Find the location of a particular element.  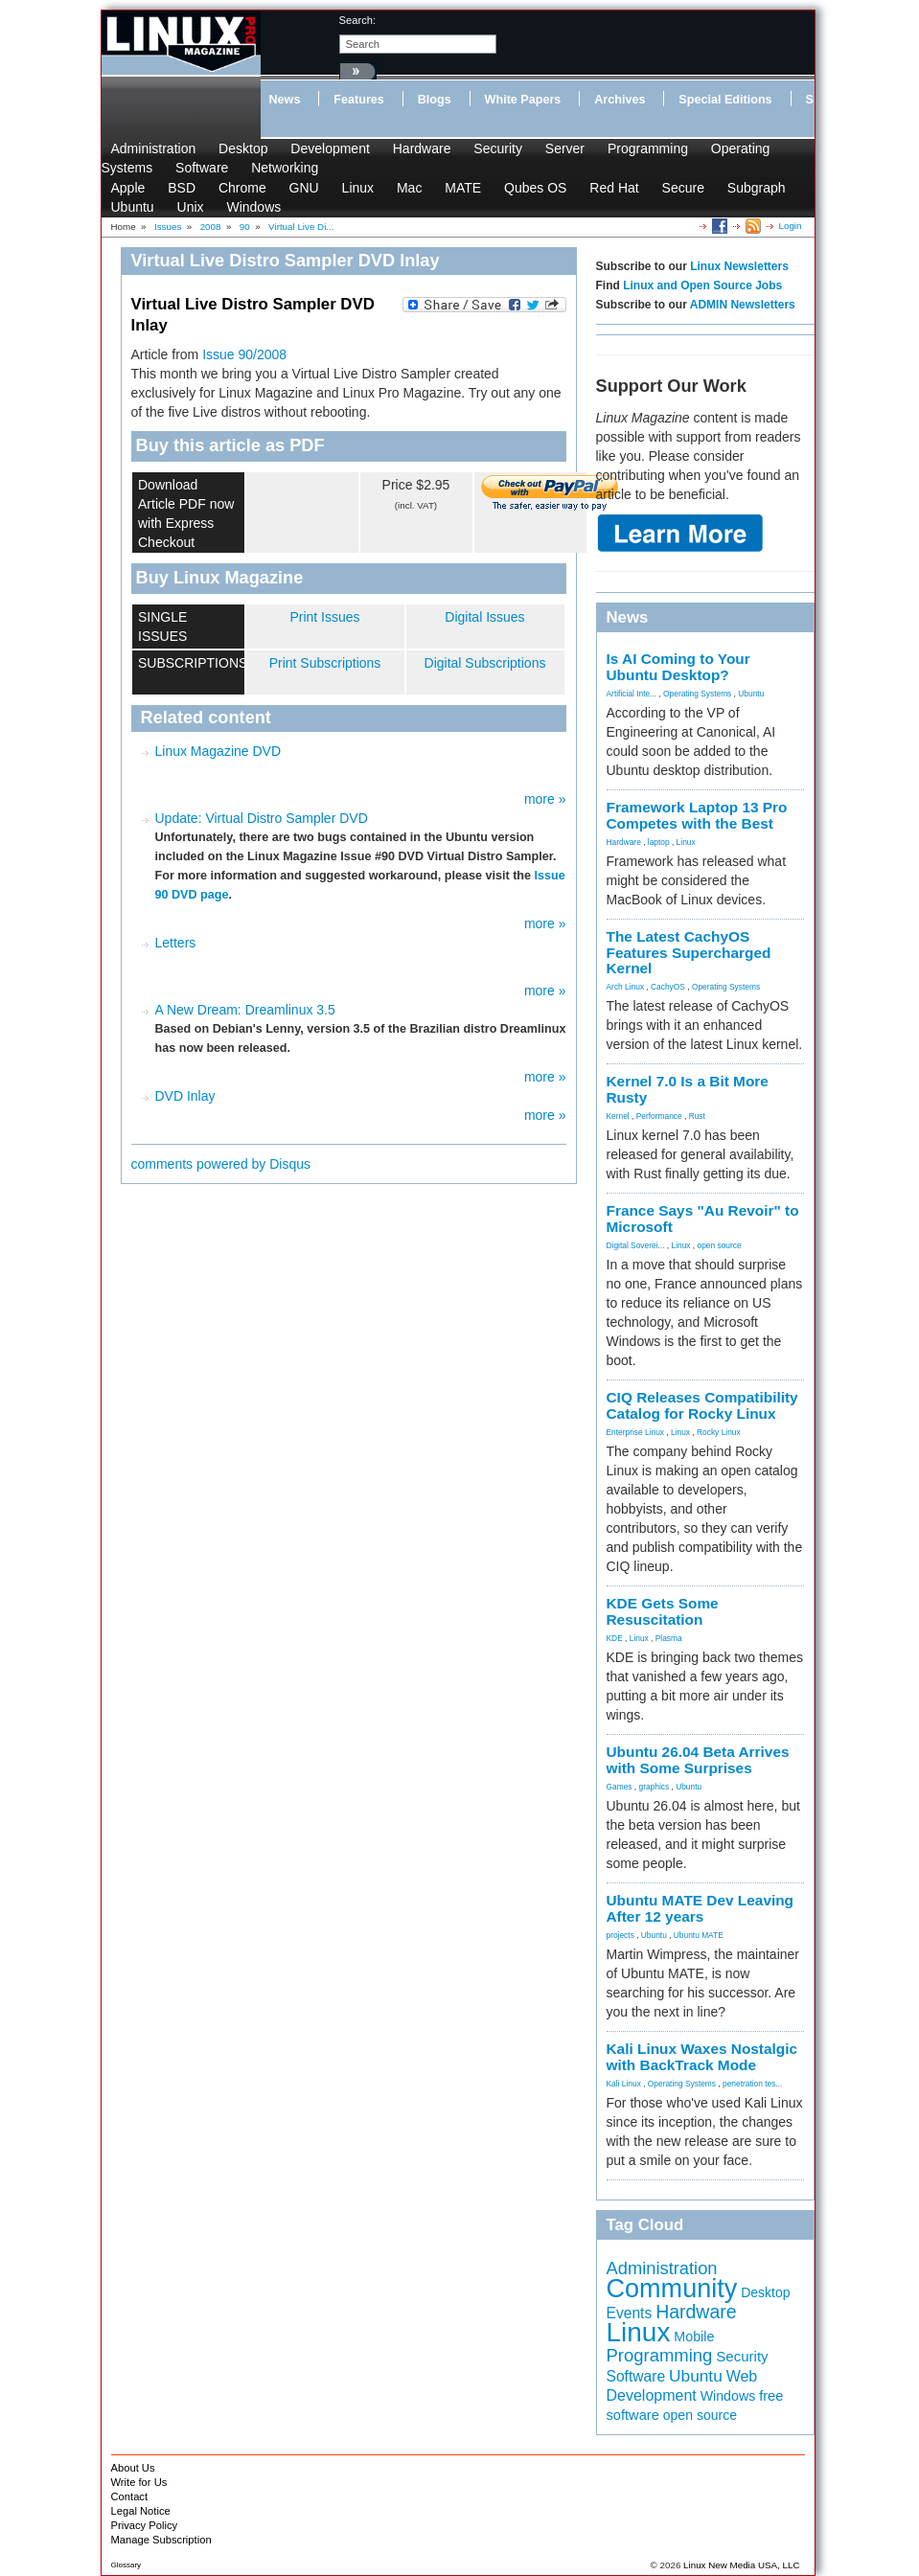

Digital Soverei... is located at coordinates (636, 1245).